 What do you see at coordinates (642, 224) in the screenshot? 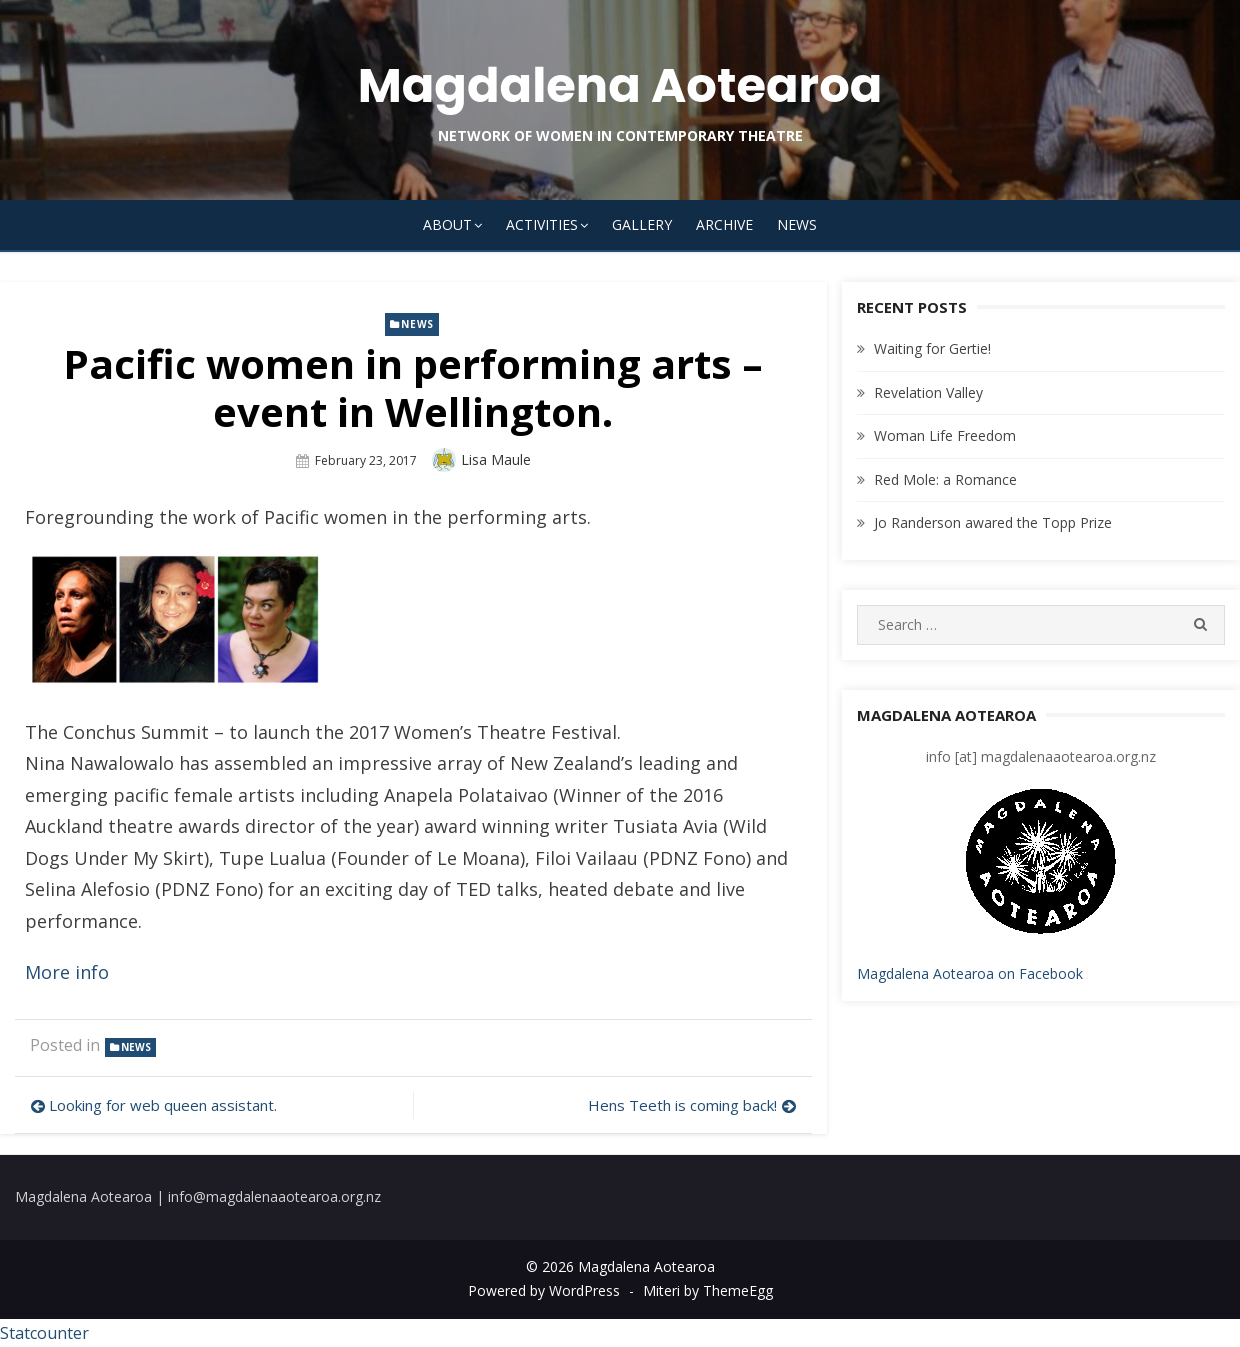
I see `Gallery` at bounding box center [642, 224].